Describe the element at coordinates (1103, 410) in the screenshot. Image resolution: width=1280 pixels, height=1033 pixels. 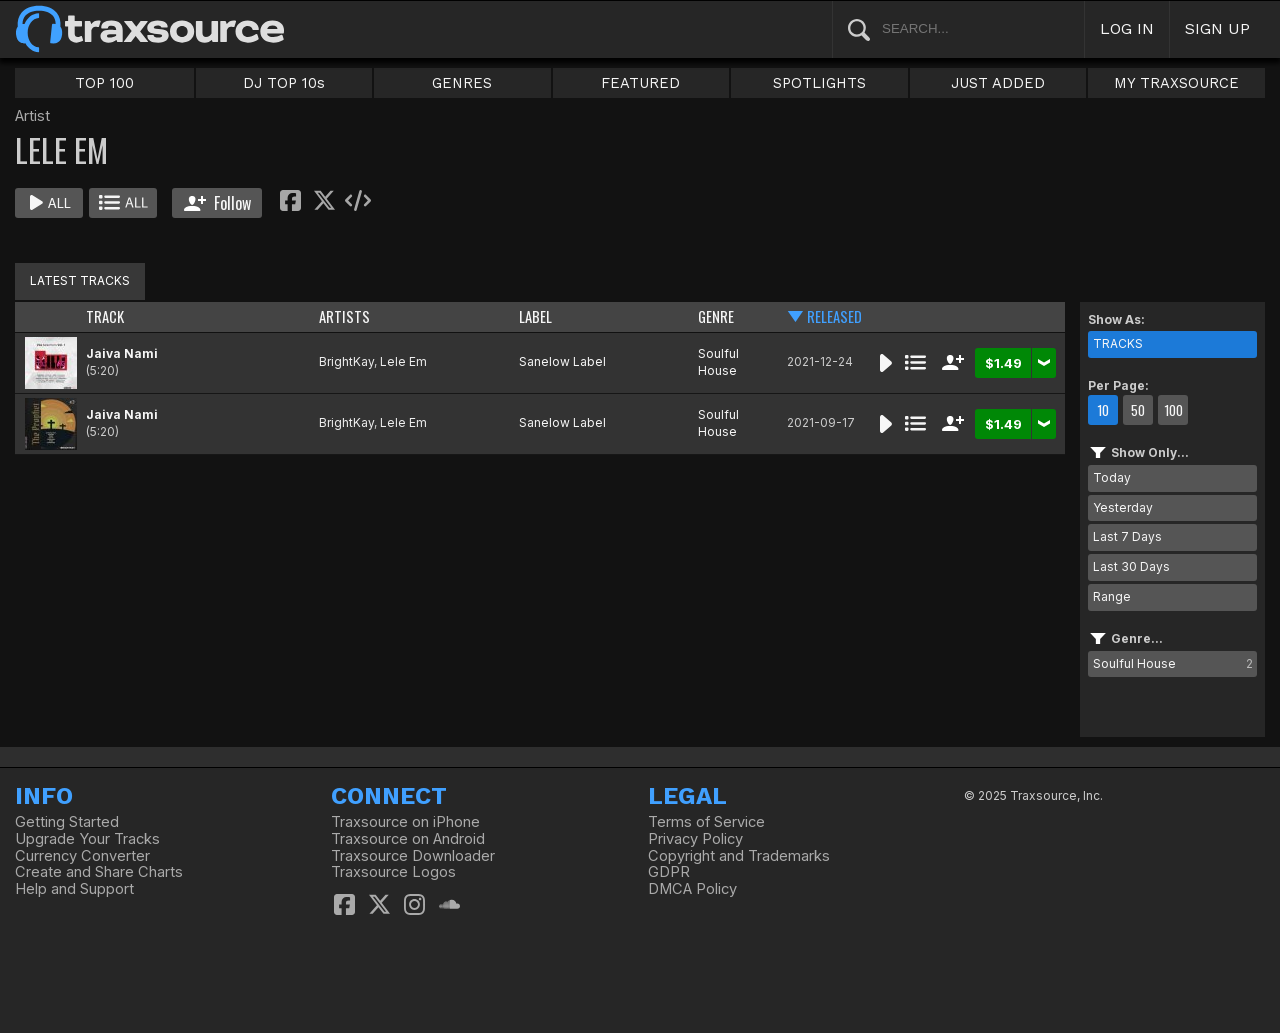
I see `10` at that location.